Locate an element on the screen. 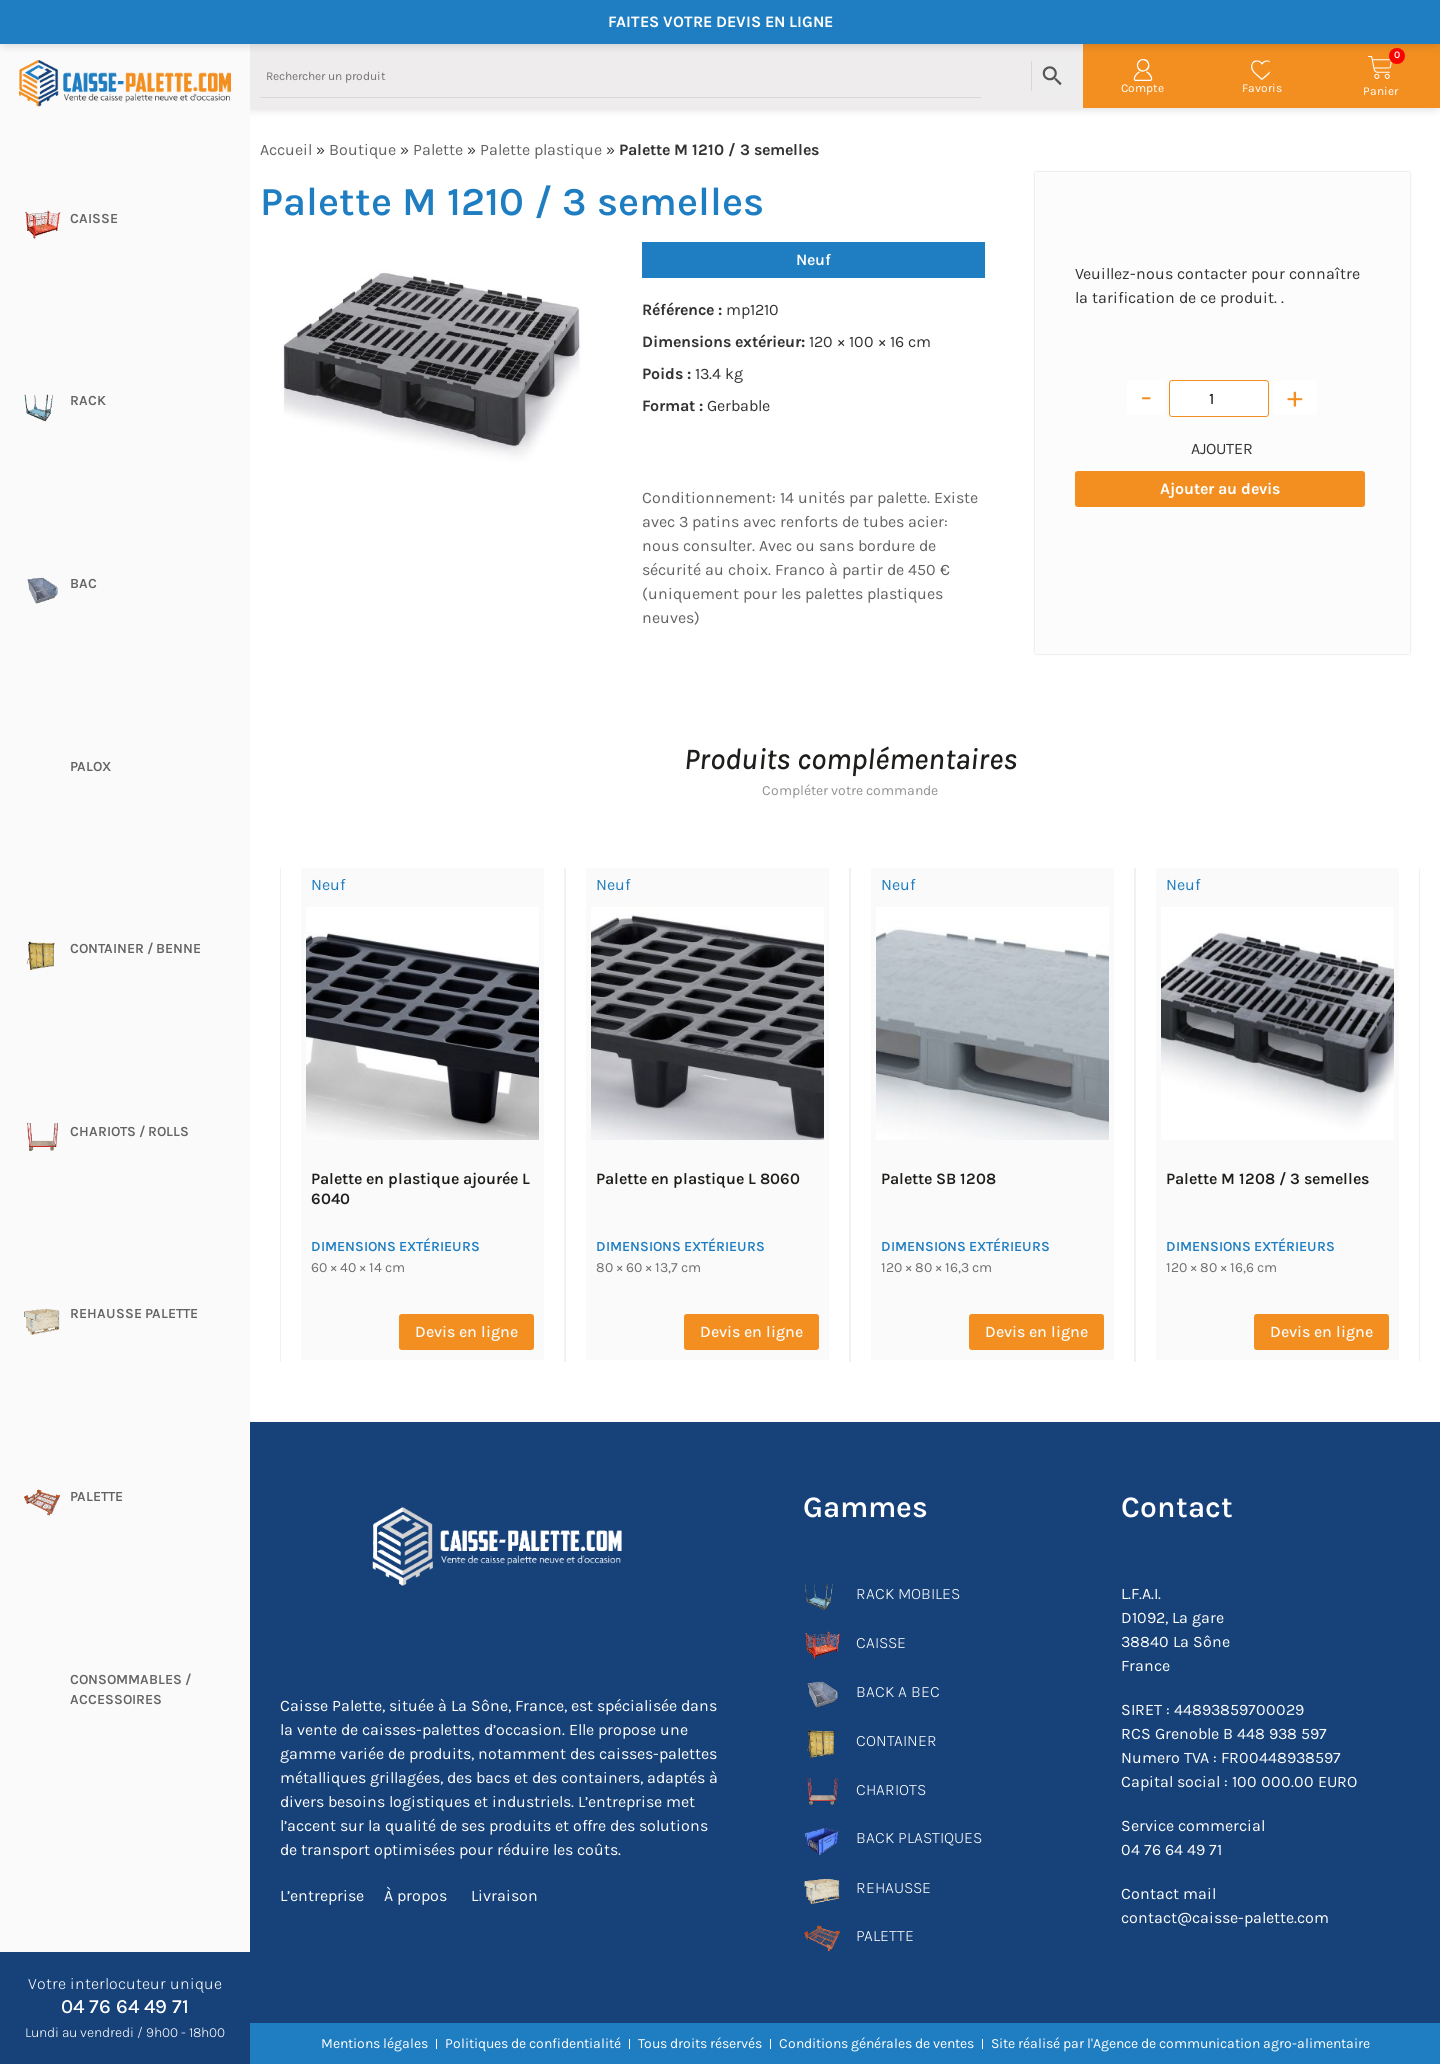 Image resolution: width=1440 pixels, height=2064 pixels. BACK A BEC is located at coordinates (898, 1691).